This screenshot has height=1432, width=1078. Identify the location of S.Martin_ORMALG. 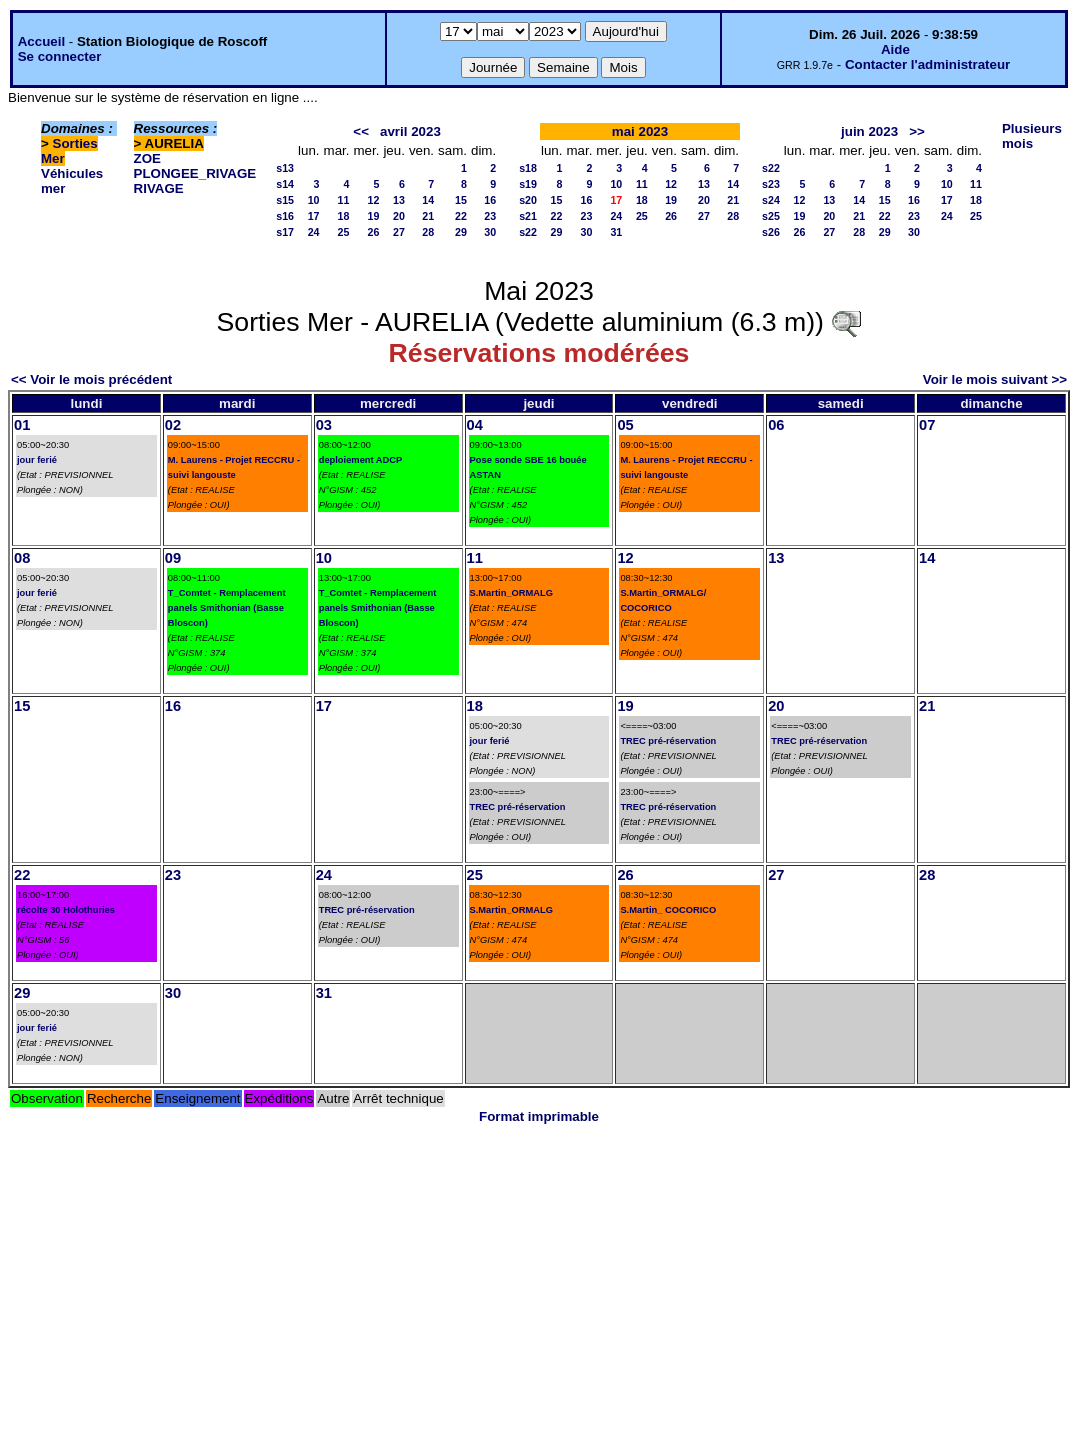
(511, 593).